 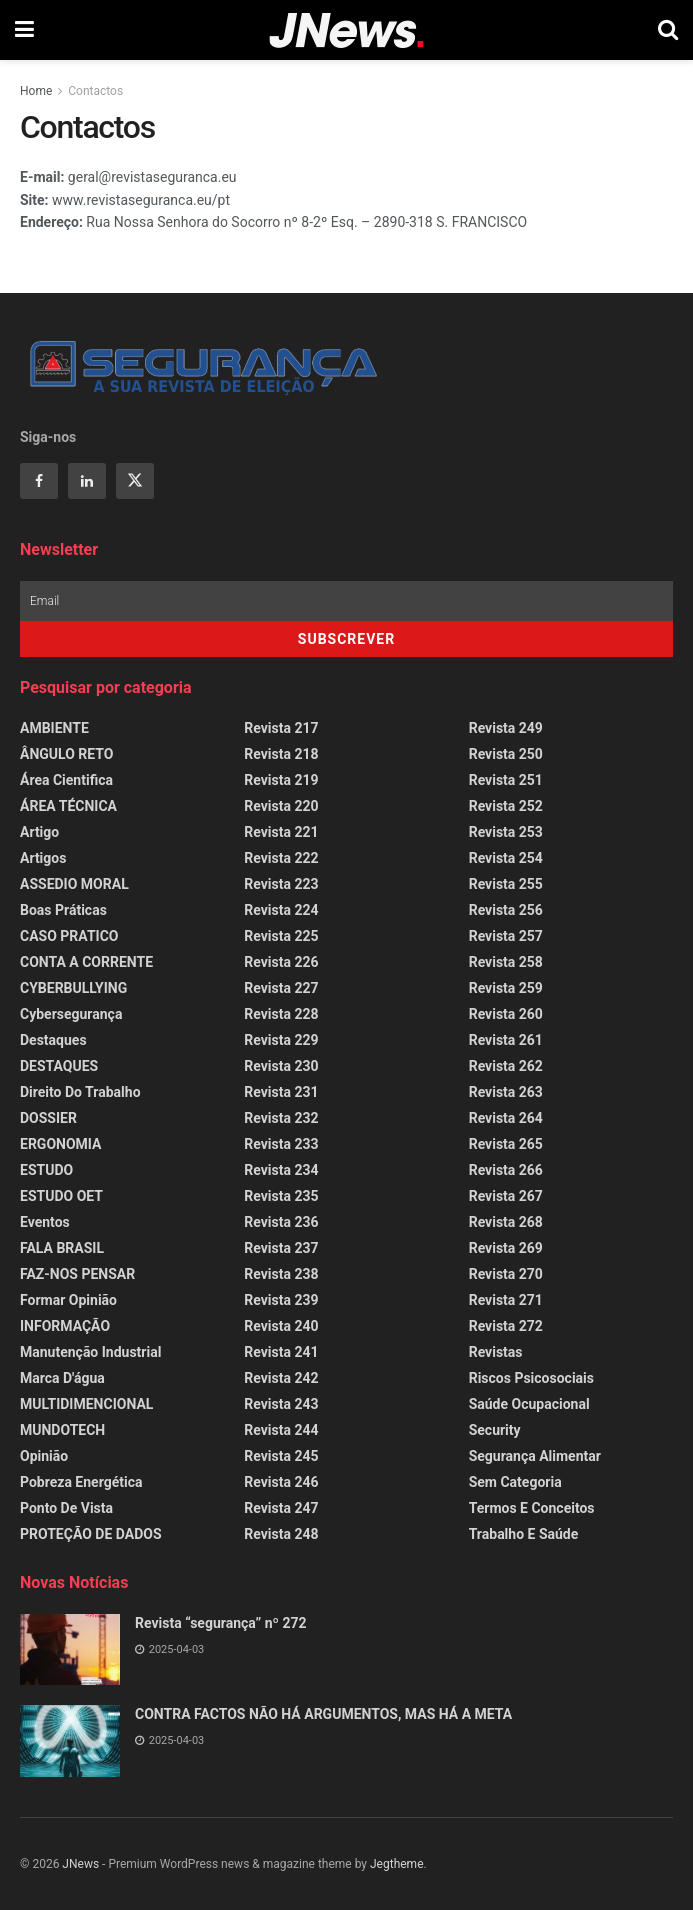 I want to click on Revista 227, so click(x=281, y=988).